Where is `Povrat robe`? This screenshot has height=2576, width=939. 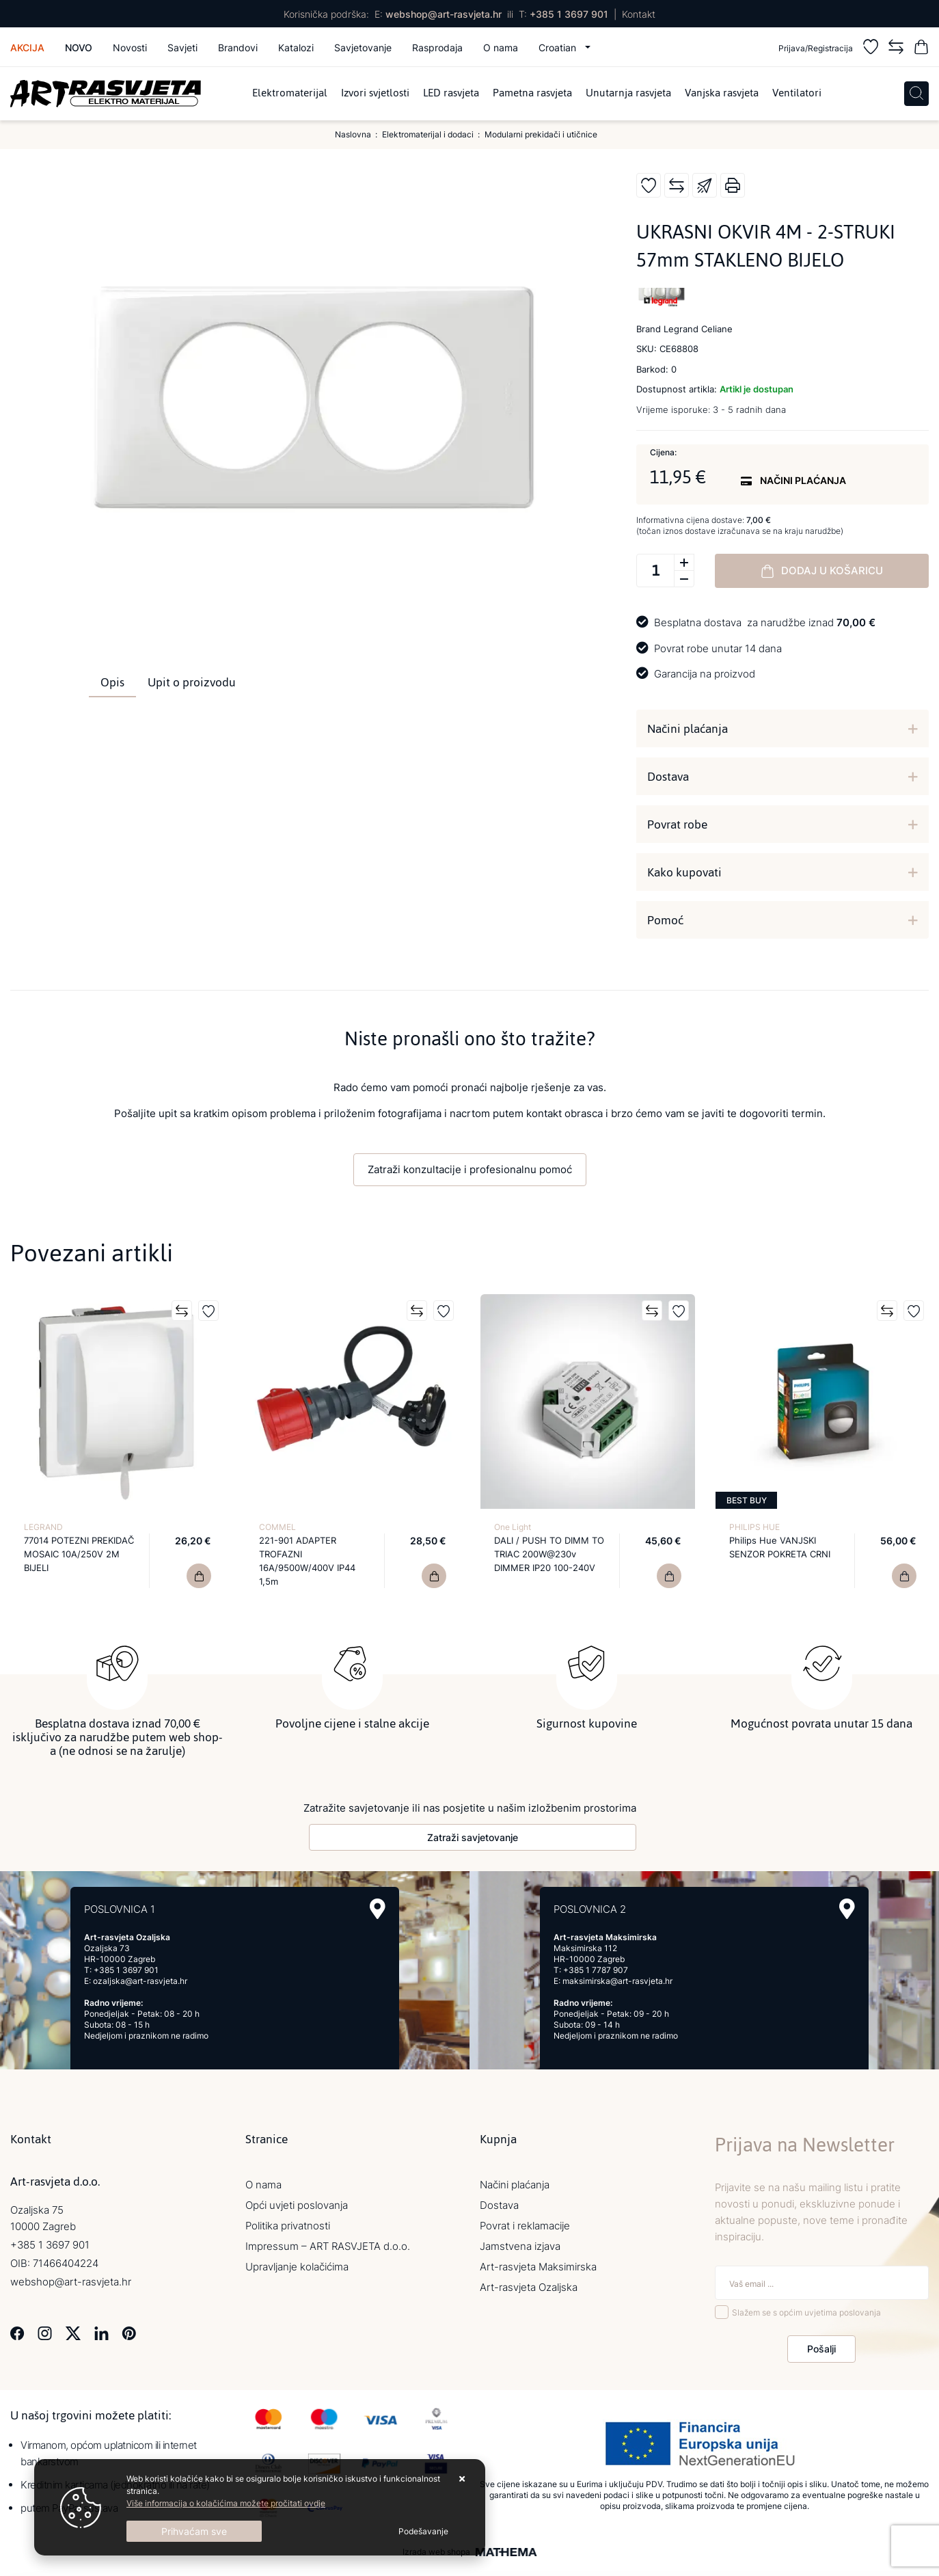 Povrat robe is located at coordinates (677, 824).